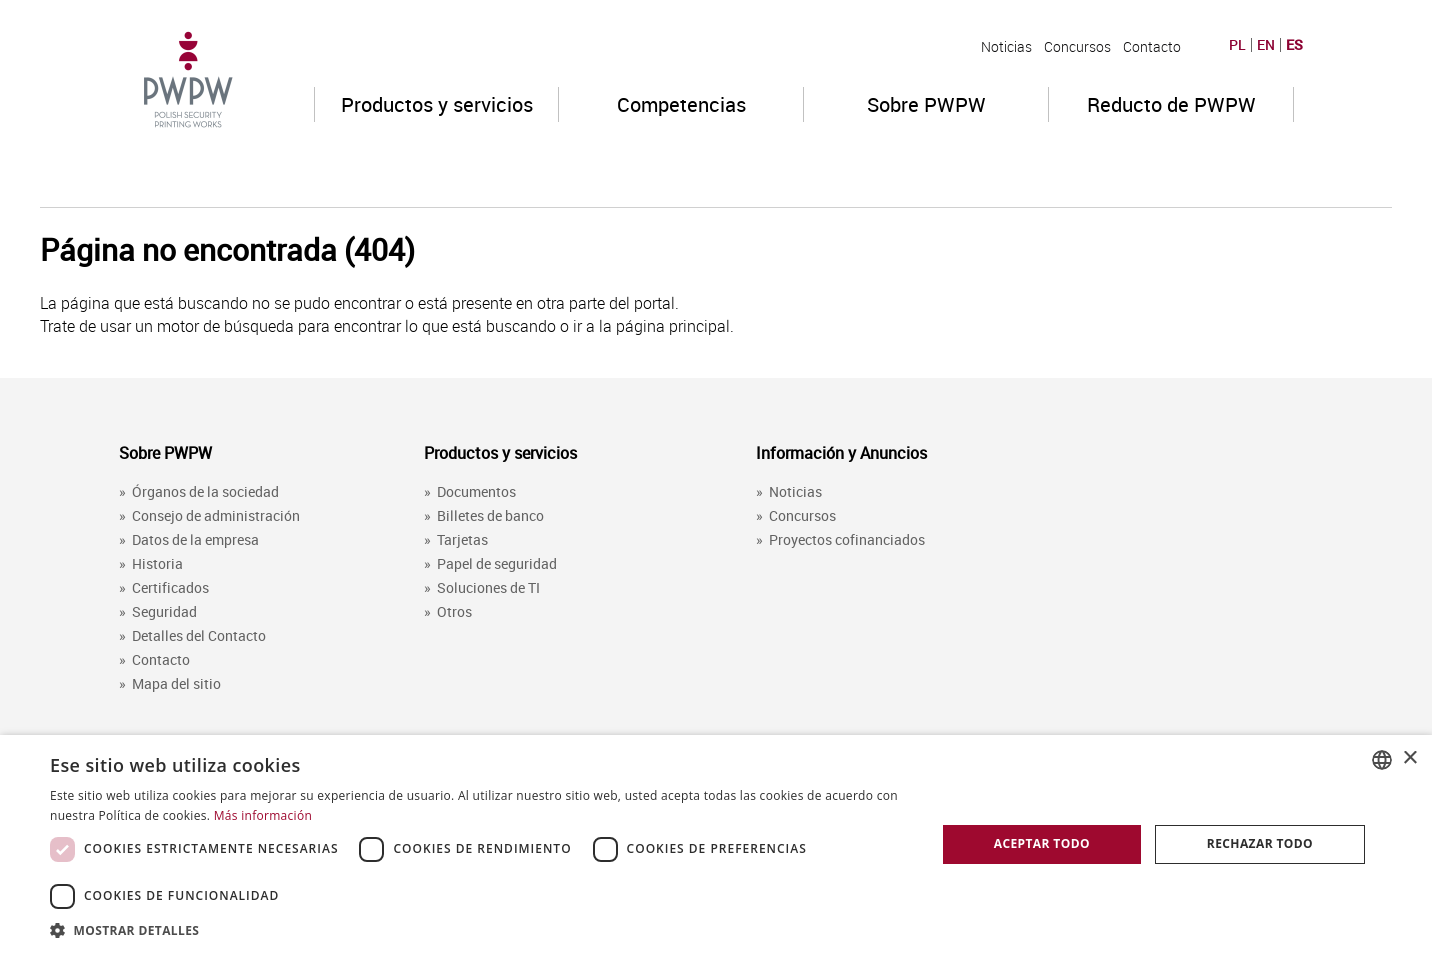 This screenshot has height=954, width=1432. What do you see at coordinates (1409, 758) in the screenshot?
I see `× [button]` at bounding box center [1409, 758].